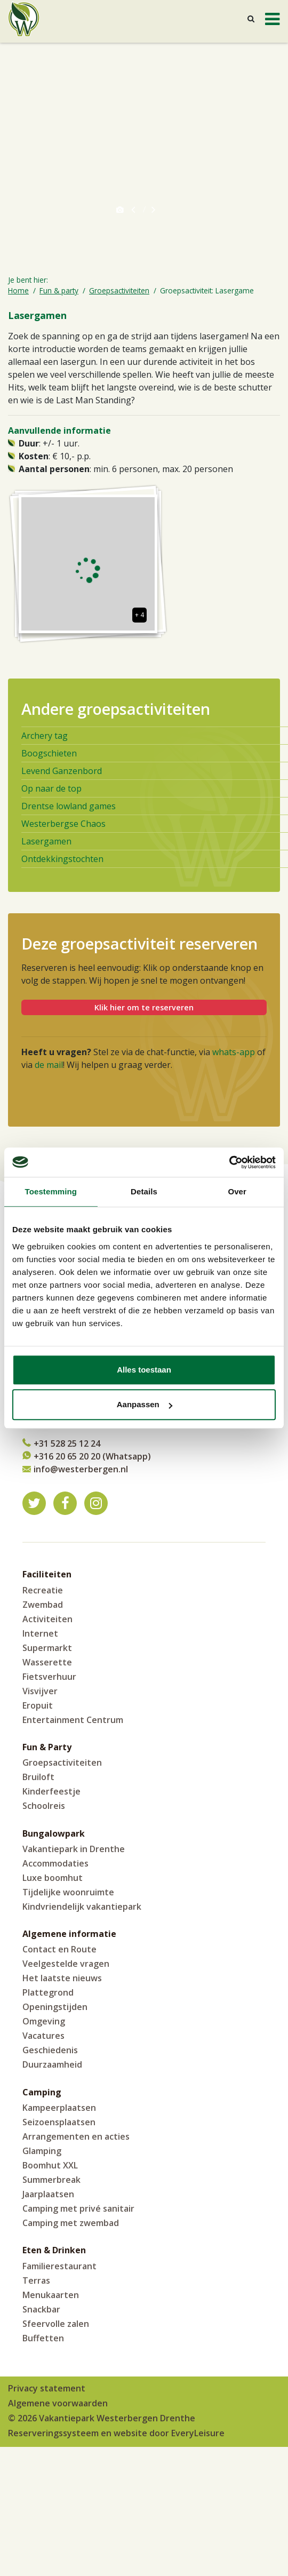  I want to click on info@westerbergen.nl, so click(81, 1469).